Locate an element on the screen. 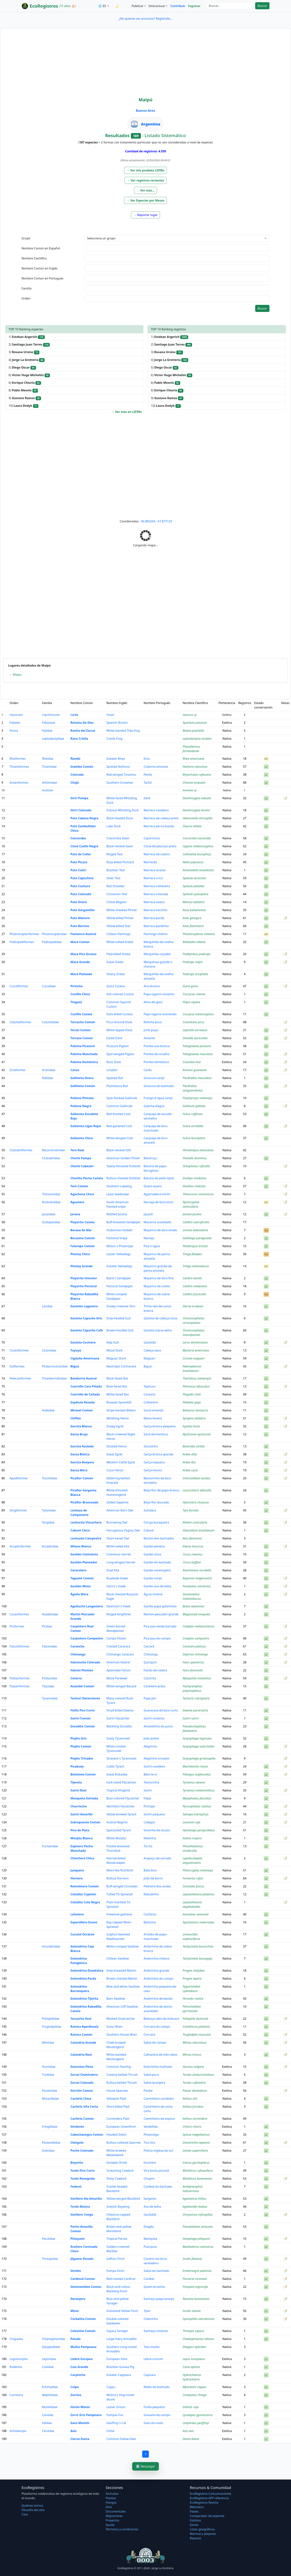 This screenshot has height=2576, width=291. Brazilian Teal is located at coordinates (115, 870).